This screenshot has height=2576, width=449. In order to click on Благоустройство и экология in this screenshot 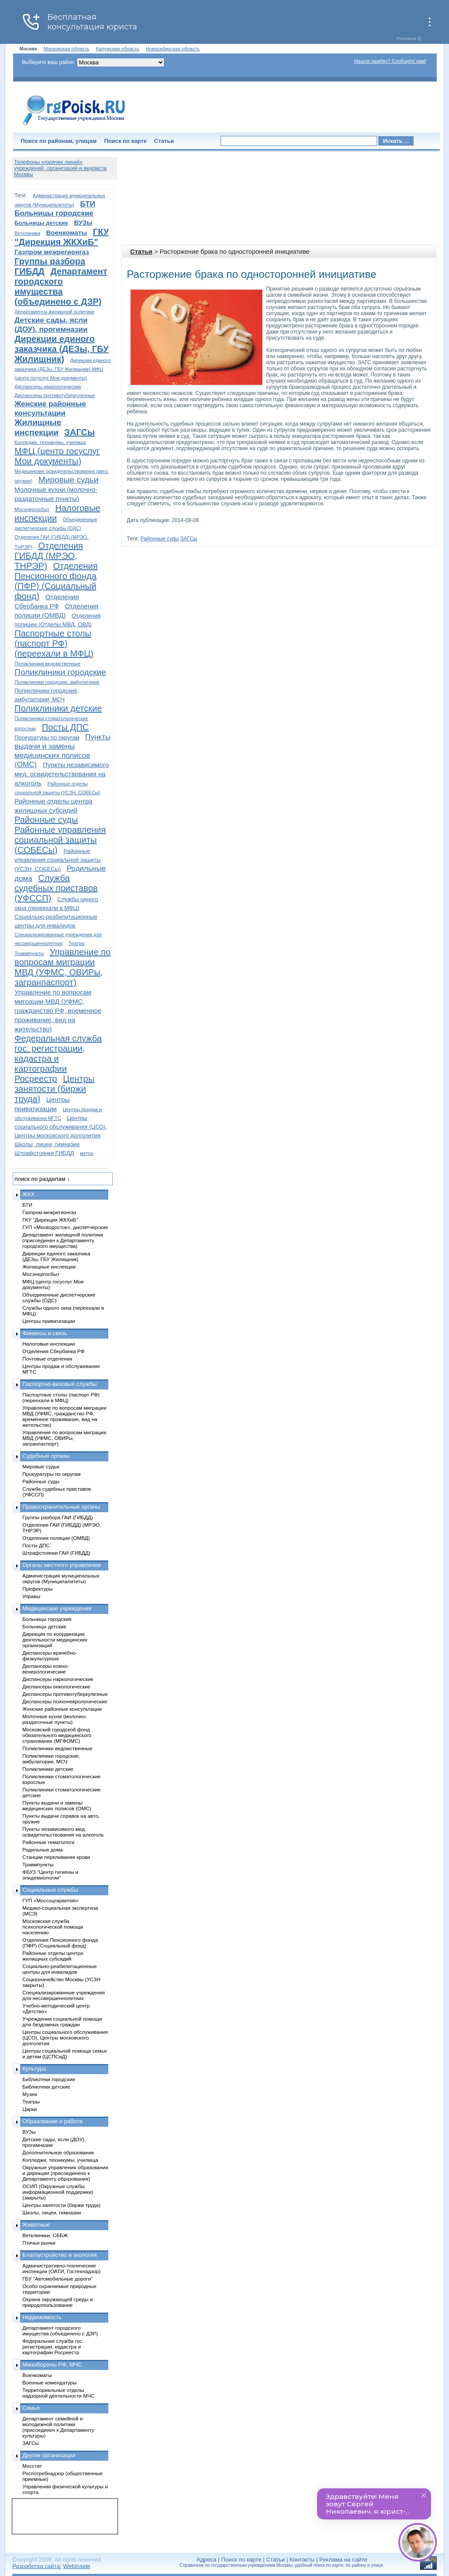, I will do `click(59, 2255)`.